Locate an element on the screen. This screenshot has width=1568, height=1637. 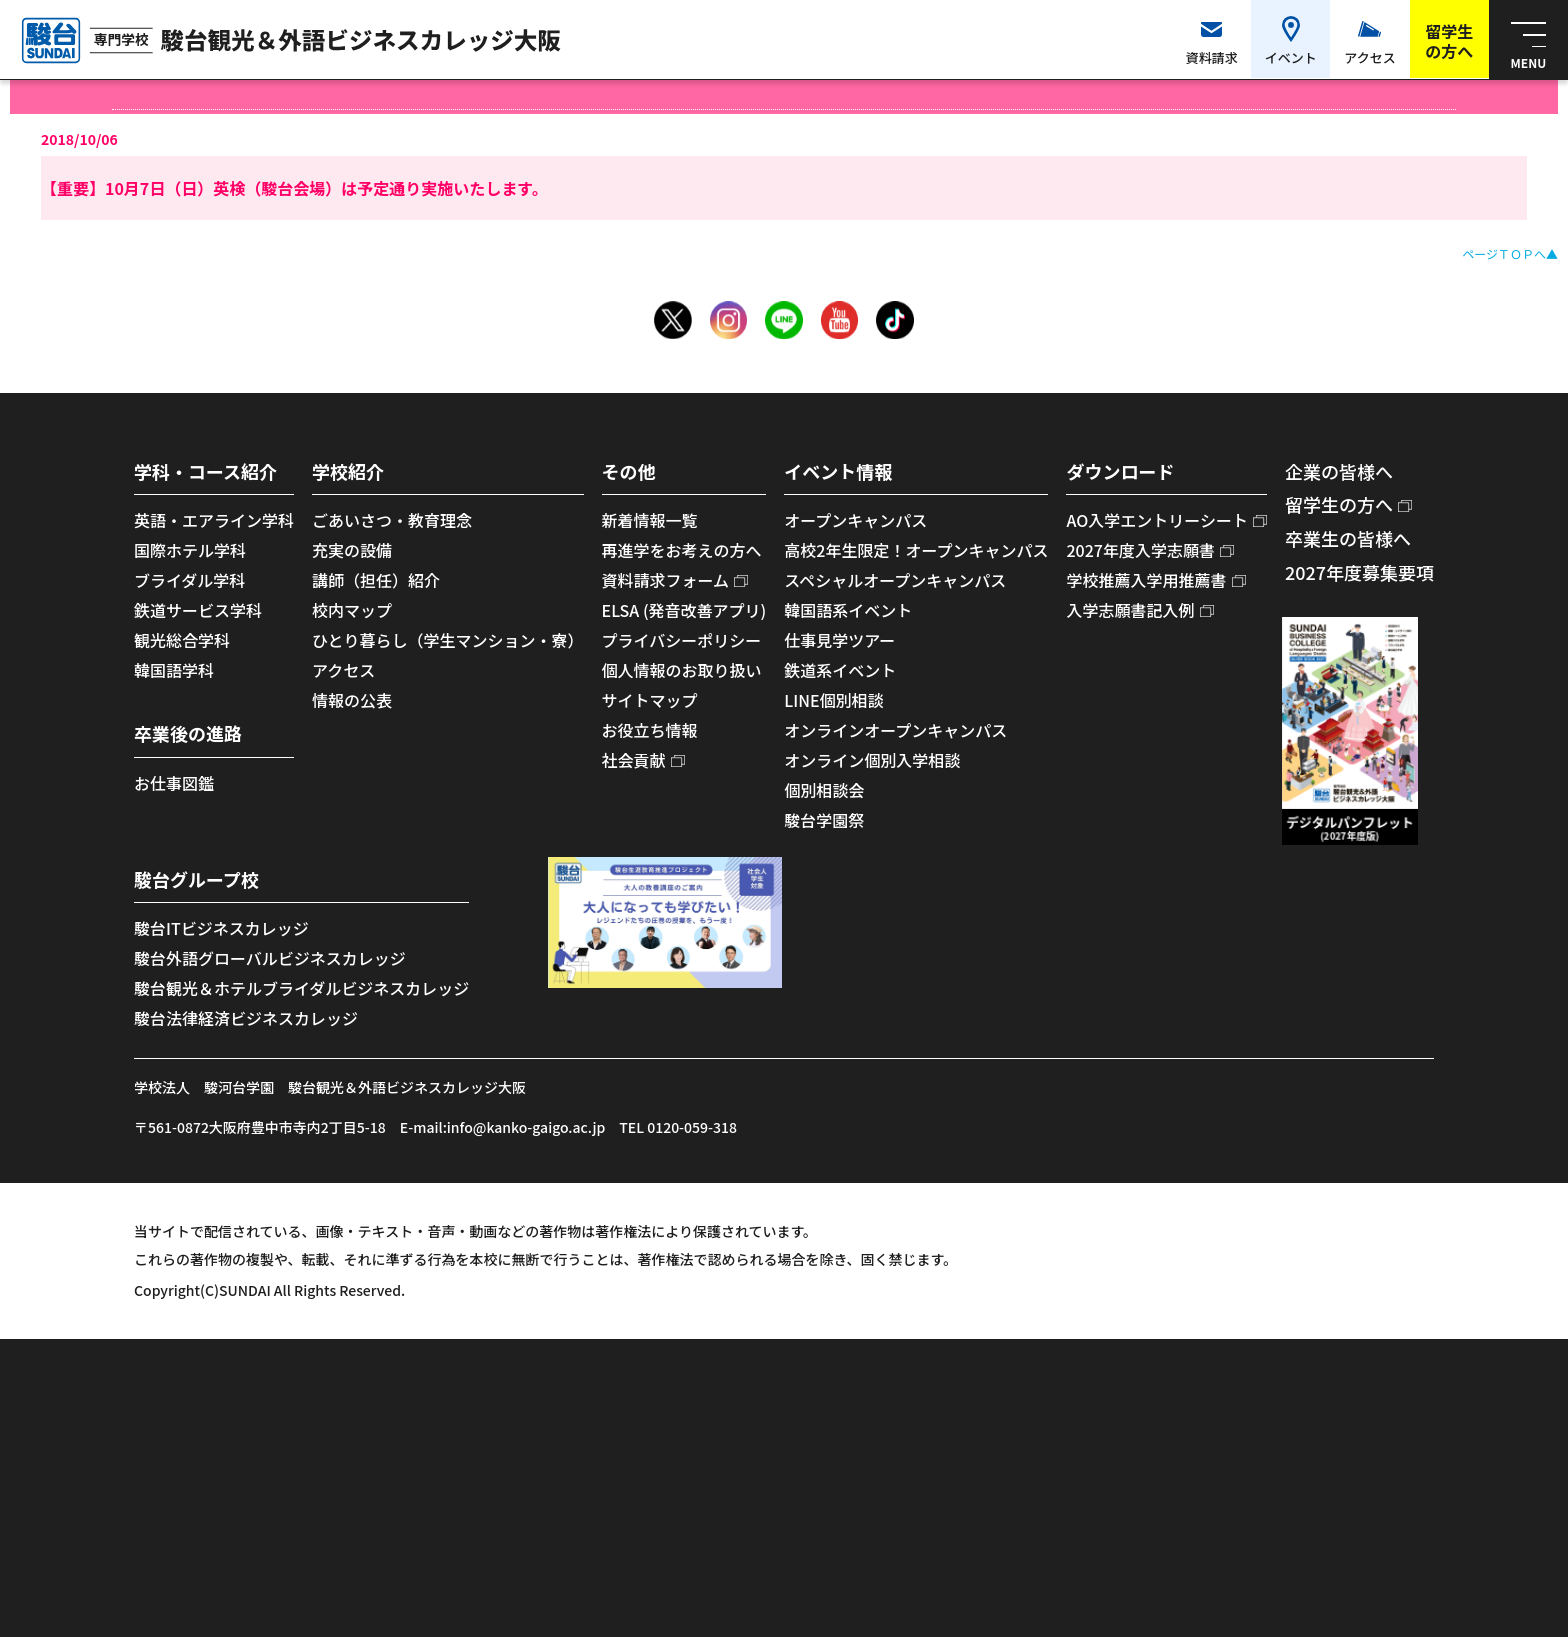
オープンキャンパス is located at coordinates (855, 520).